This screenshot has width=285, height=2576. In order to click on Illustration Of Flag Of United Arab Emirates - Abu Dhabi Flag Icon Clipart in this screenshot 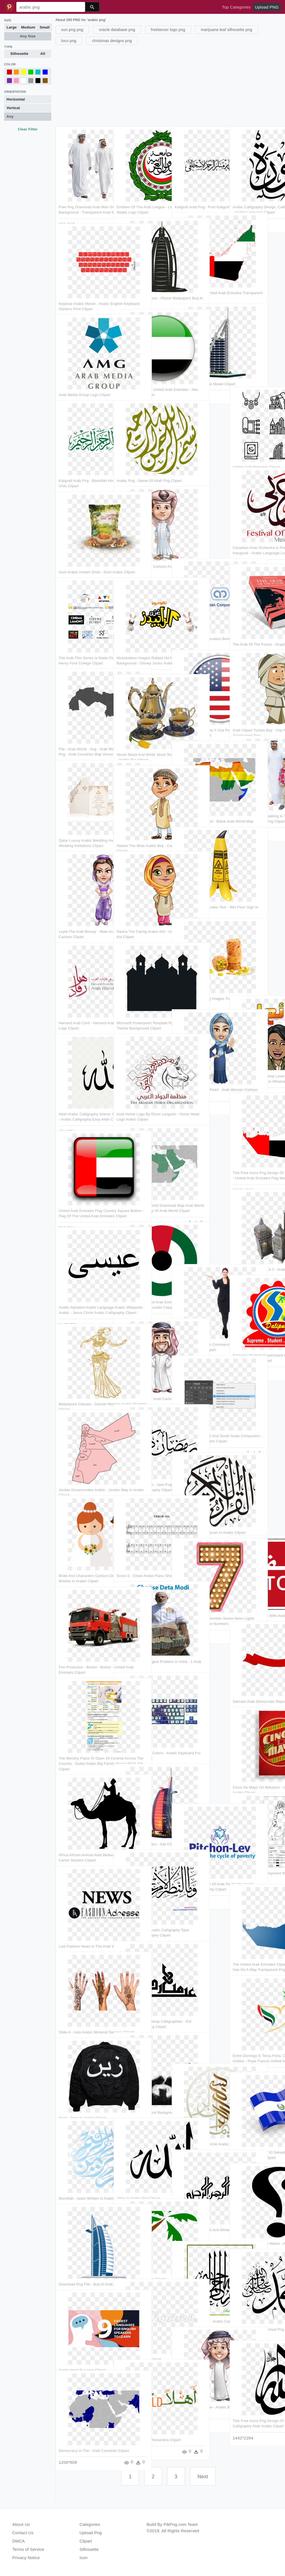, I will do `click(140, 371)`.